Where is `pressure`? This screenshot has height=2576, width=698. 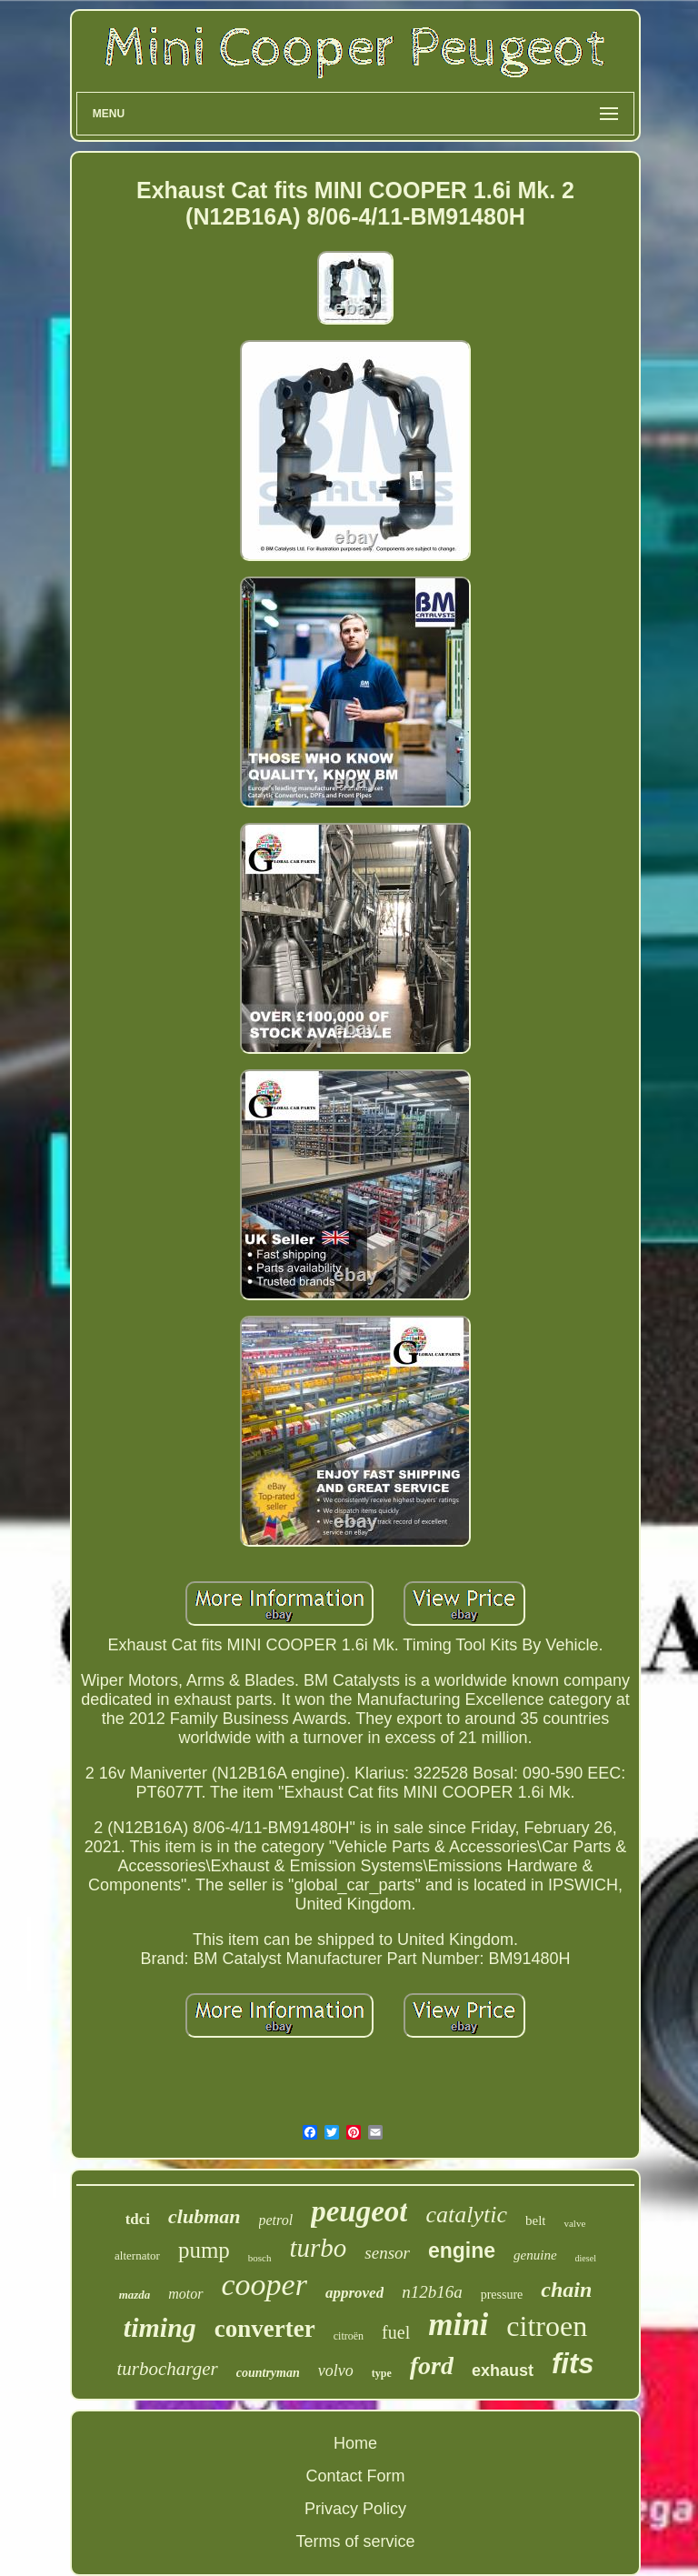
pressure is located at coordinates (502, 2294).